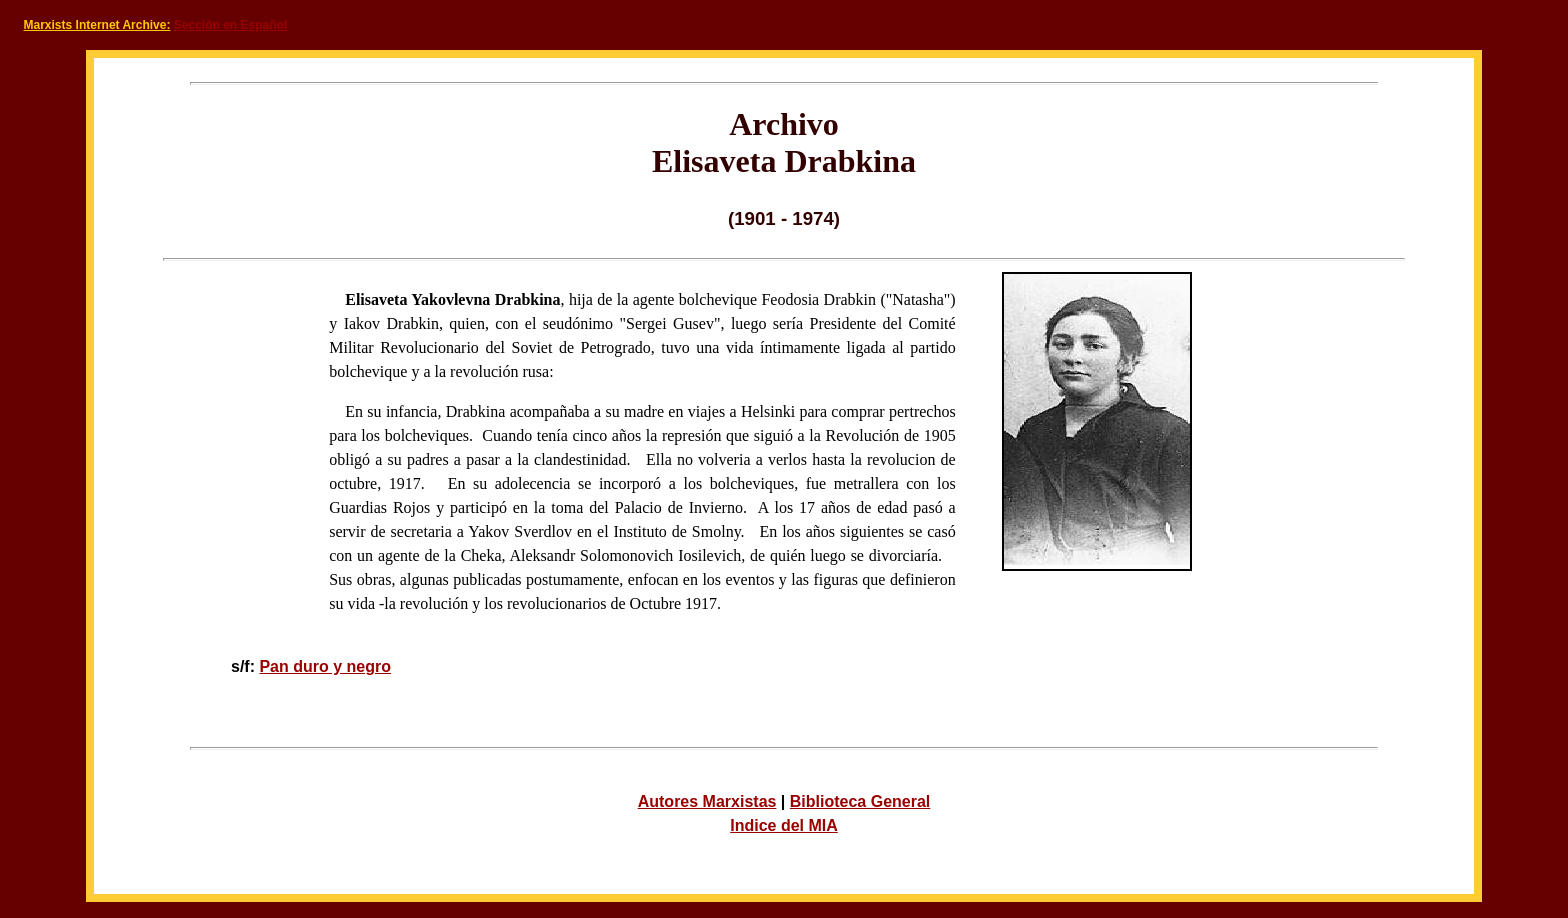  Describe the element at coordinates (860, 801) in the screenshot. I see `Biblioteca General` at that location.